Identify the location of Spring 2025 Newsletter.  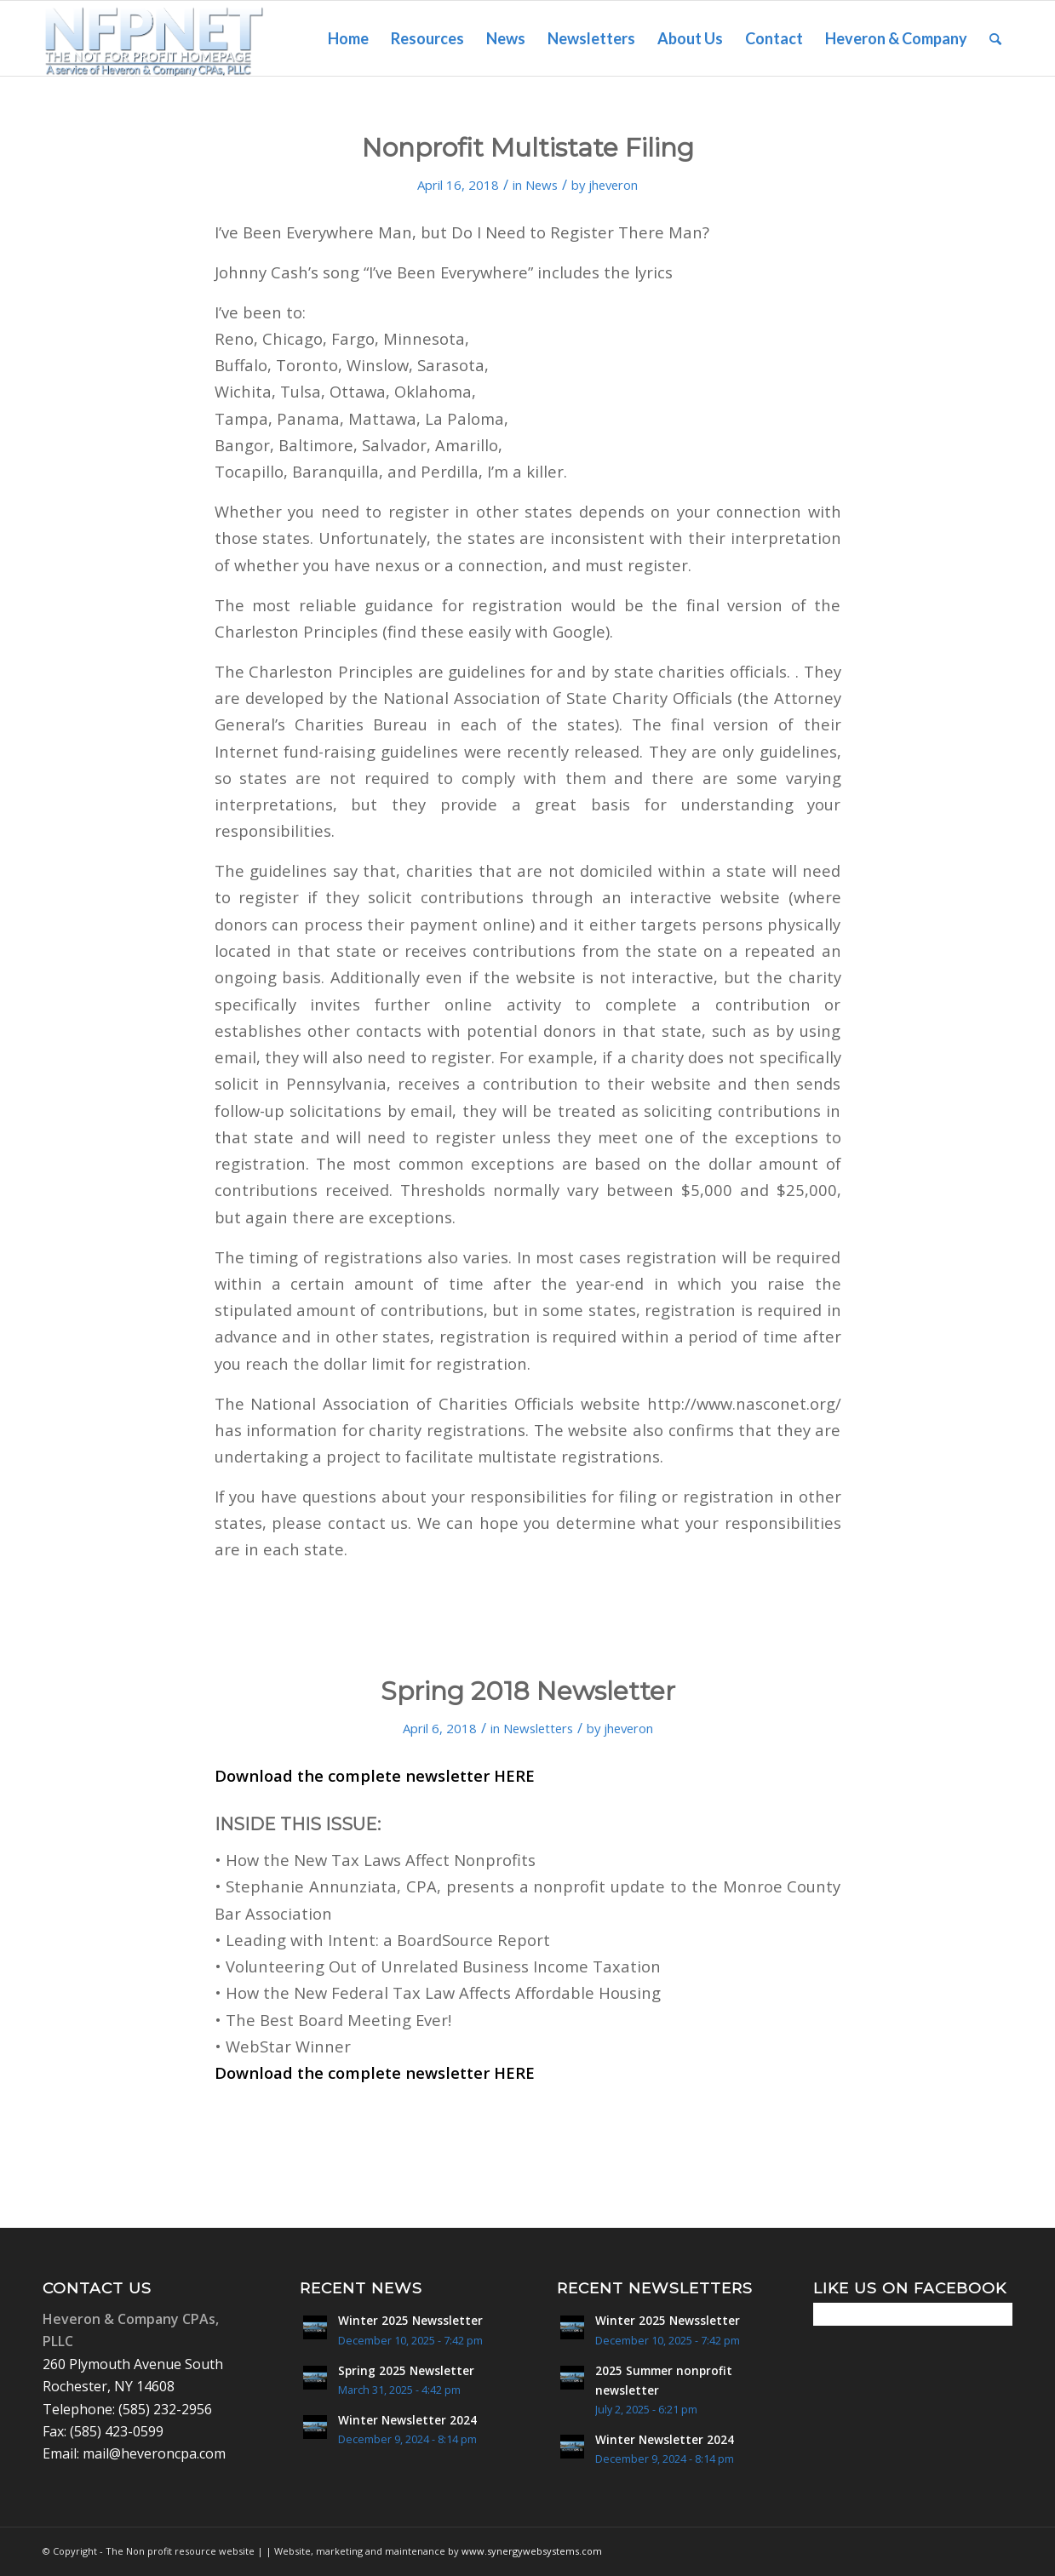
(406, 2370).